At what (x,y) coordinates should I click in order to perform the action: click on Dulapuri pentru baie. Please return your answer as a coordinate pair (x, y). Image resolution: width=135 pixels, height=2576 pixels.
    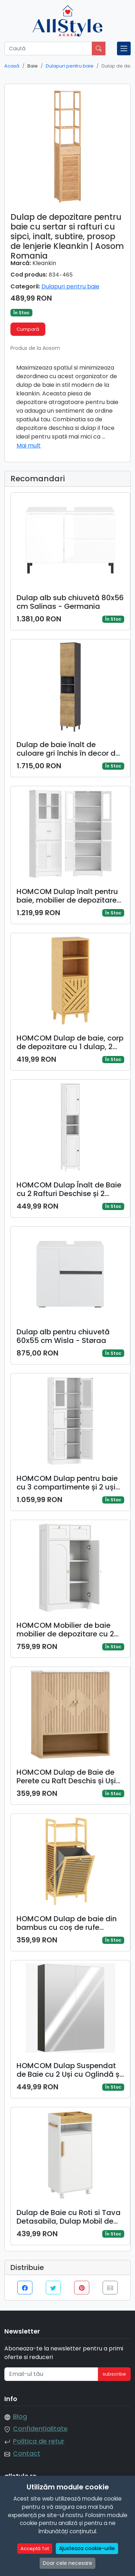
    Looking at the image, I should click on (70, 66).